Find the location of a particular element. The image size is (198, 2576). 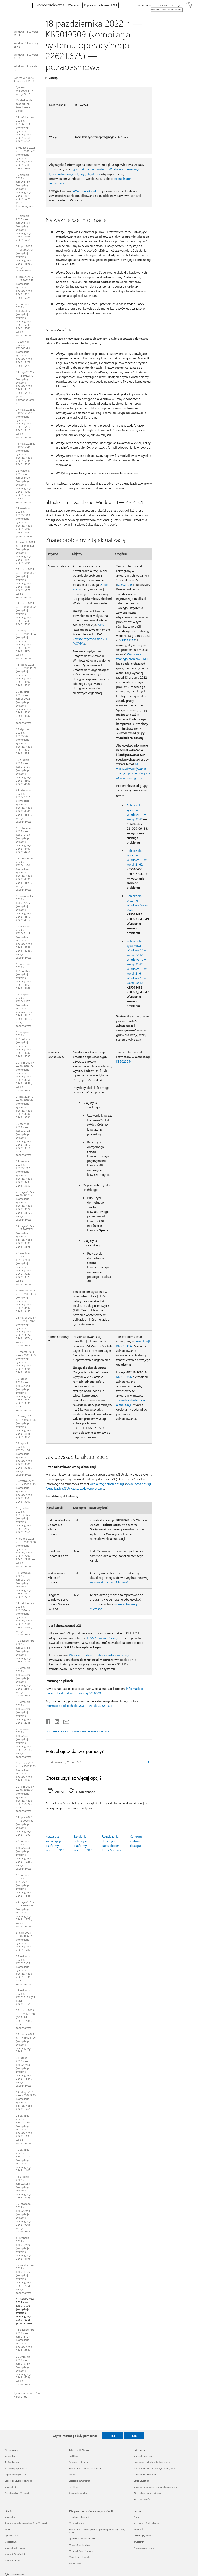

Microsoft 365 [Microsoft 365 Co nowego] is located at coordinates (11, 2486).